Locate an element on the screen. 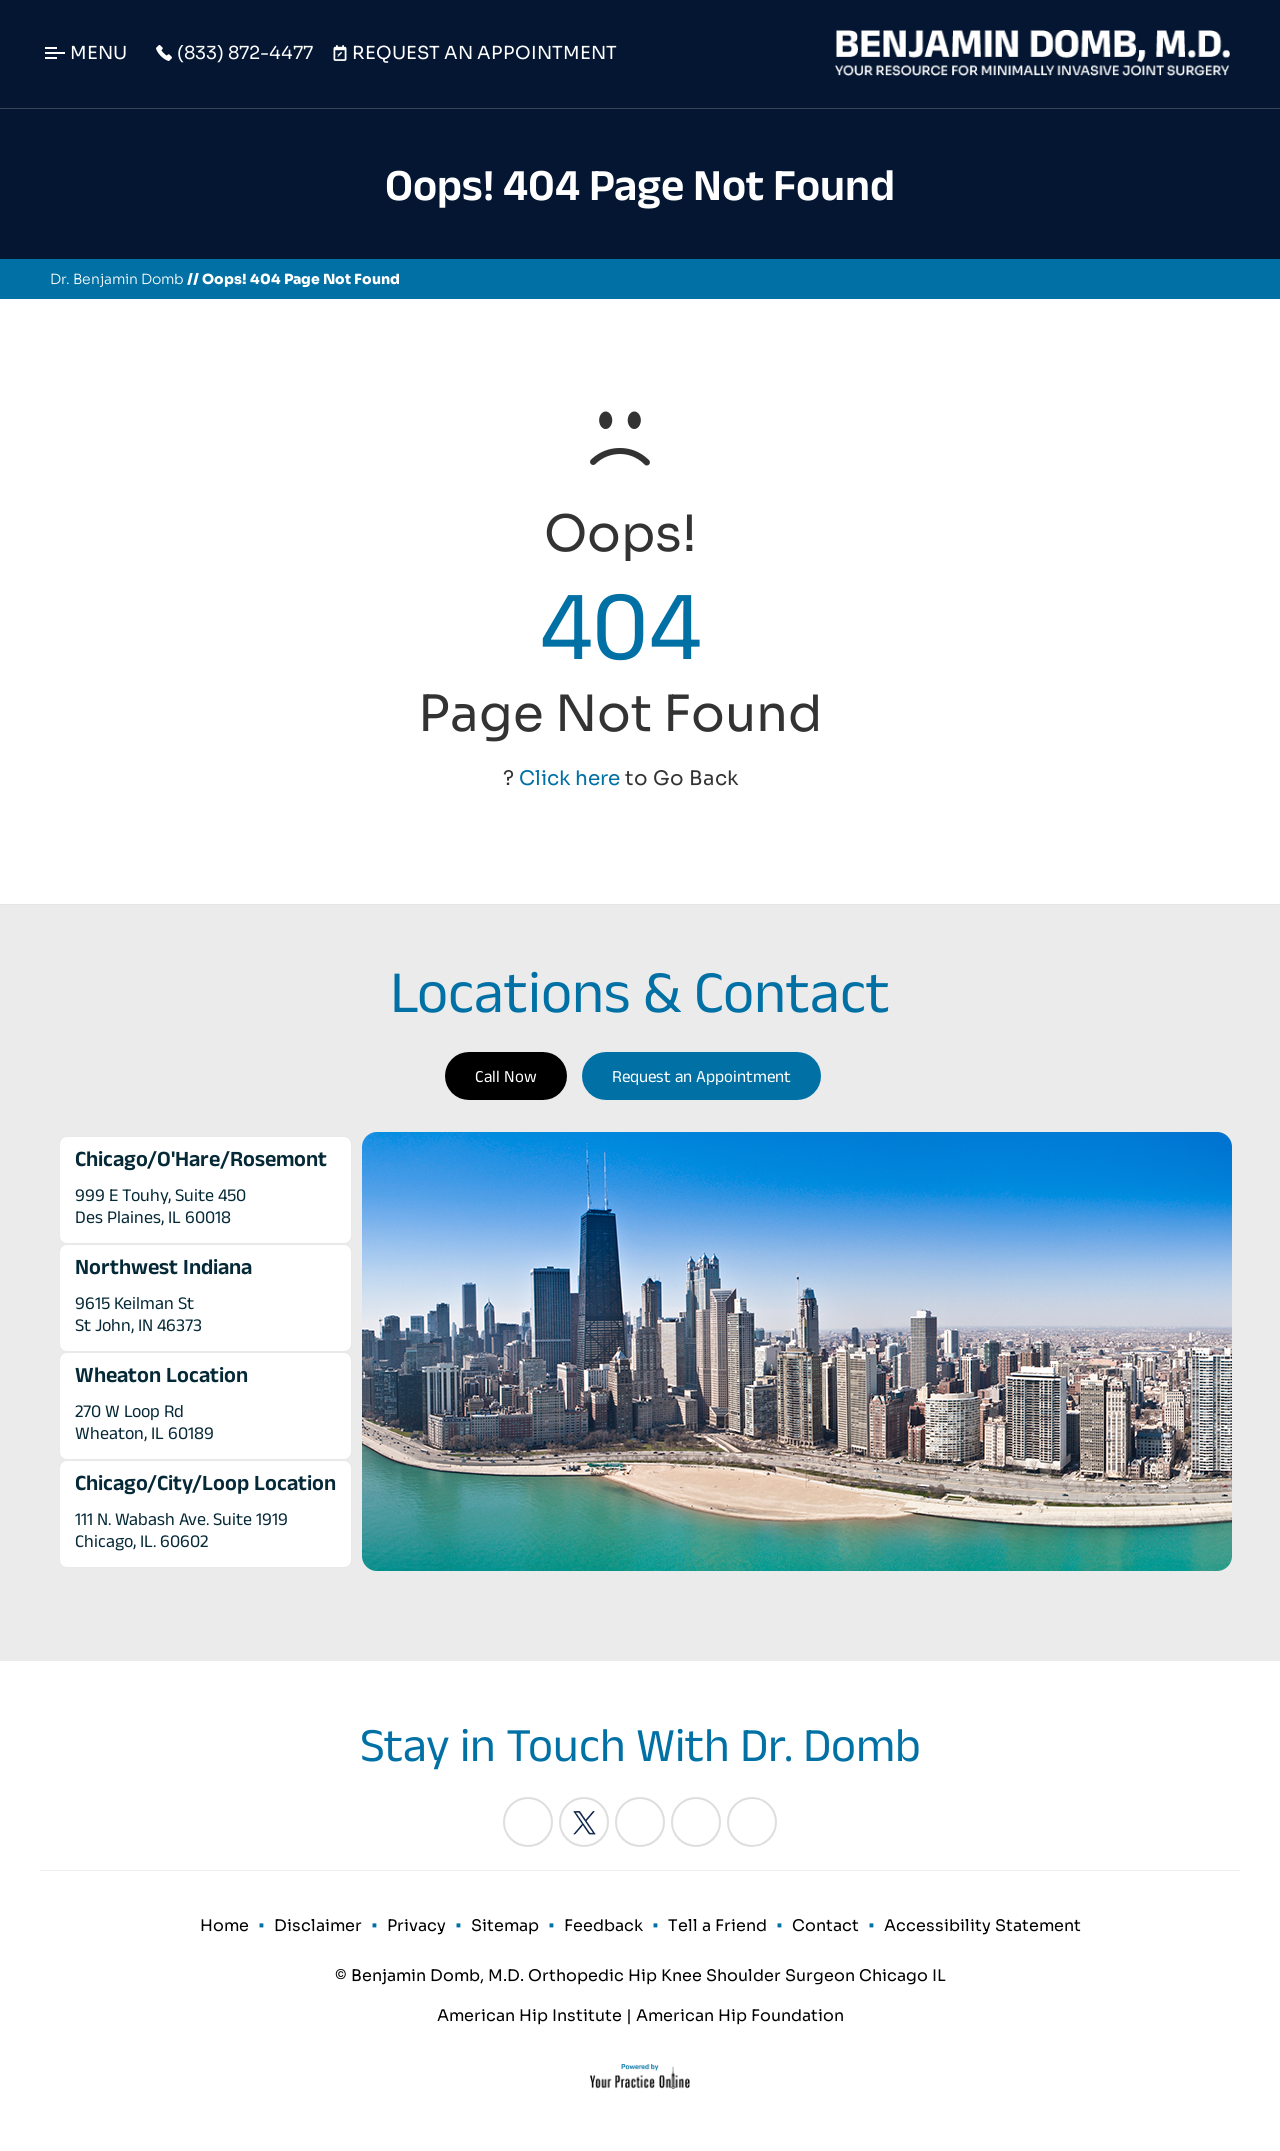 The height and width of the screenshot is (2151, 1280). [Follow Benjamin Domb, M.D. on LinkedIn] is located at coordinates (640, 1822).